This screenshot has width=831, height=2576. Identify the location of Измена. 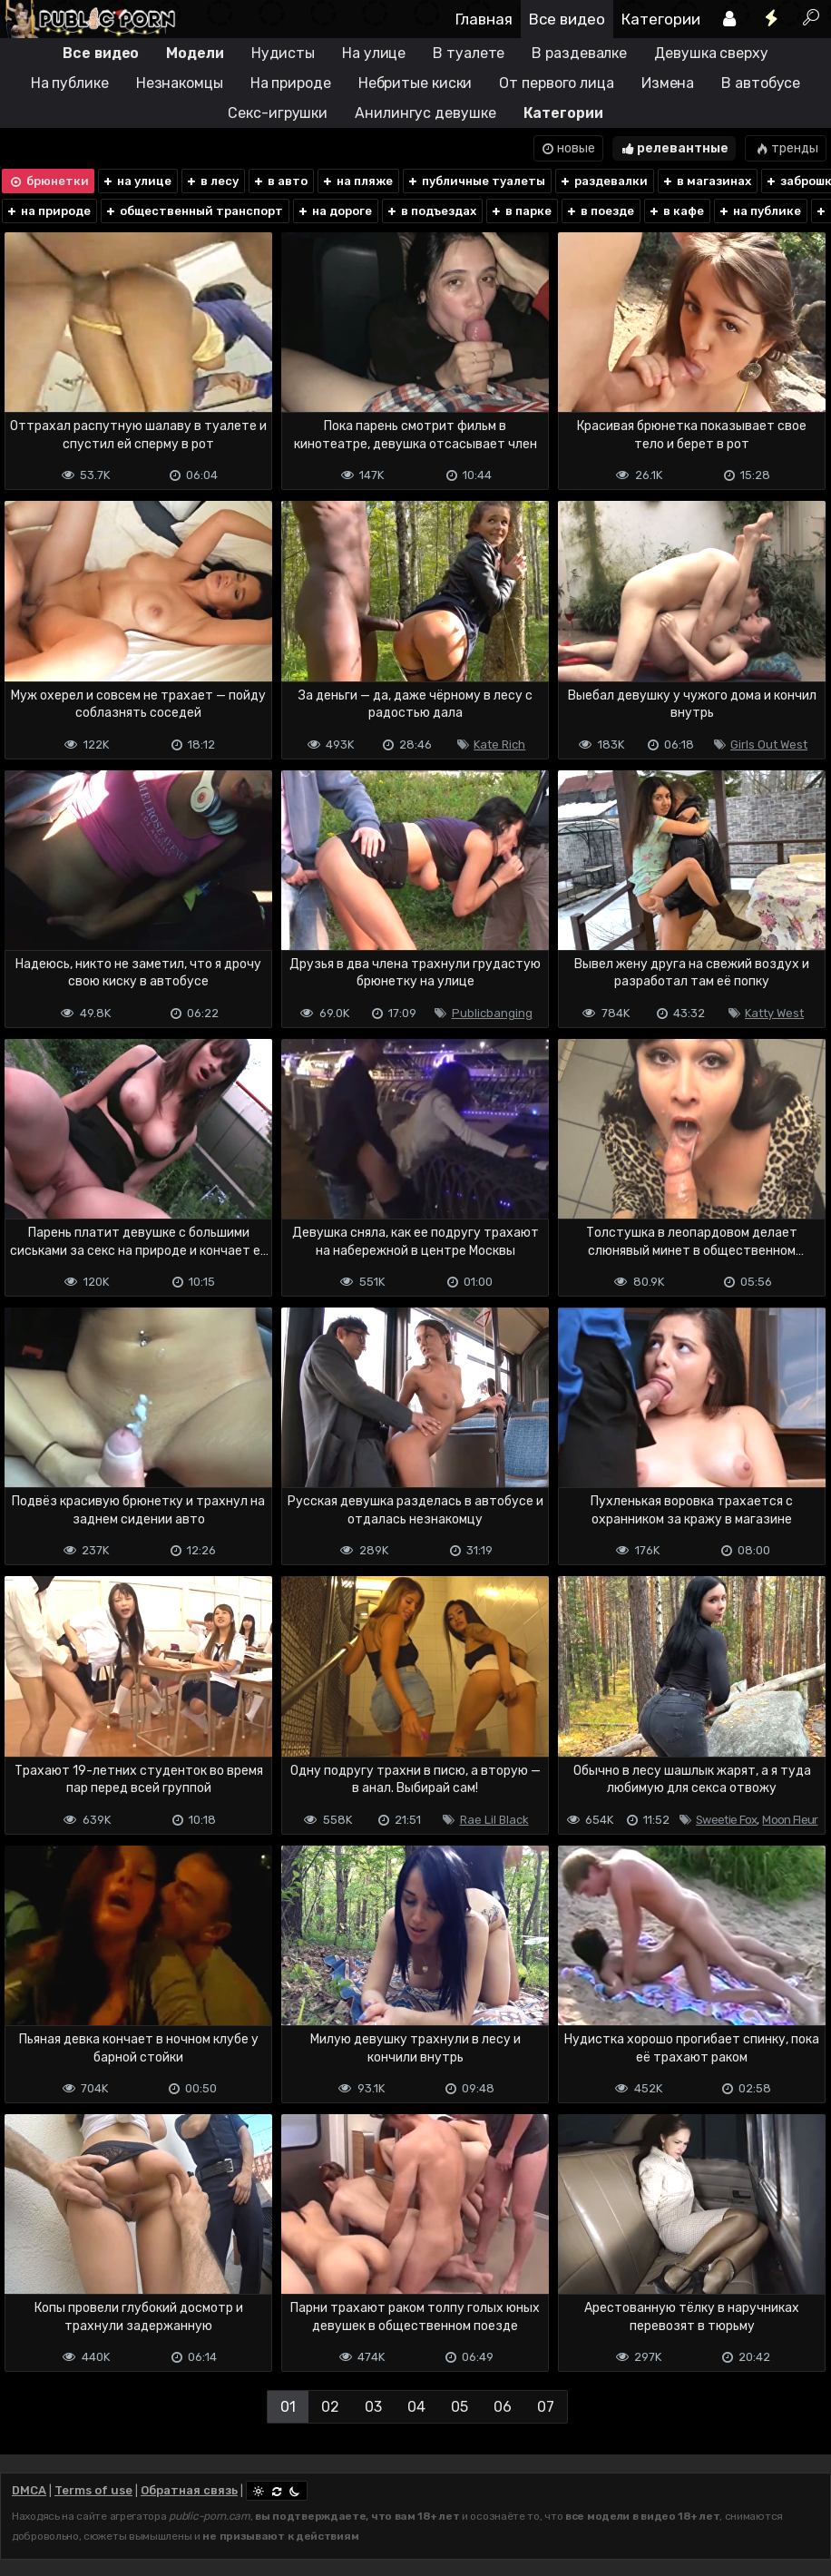
(667, 83).